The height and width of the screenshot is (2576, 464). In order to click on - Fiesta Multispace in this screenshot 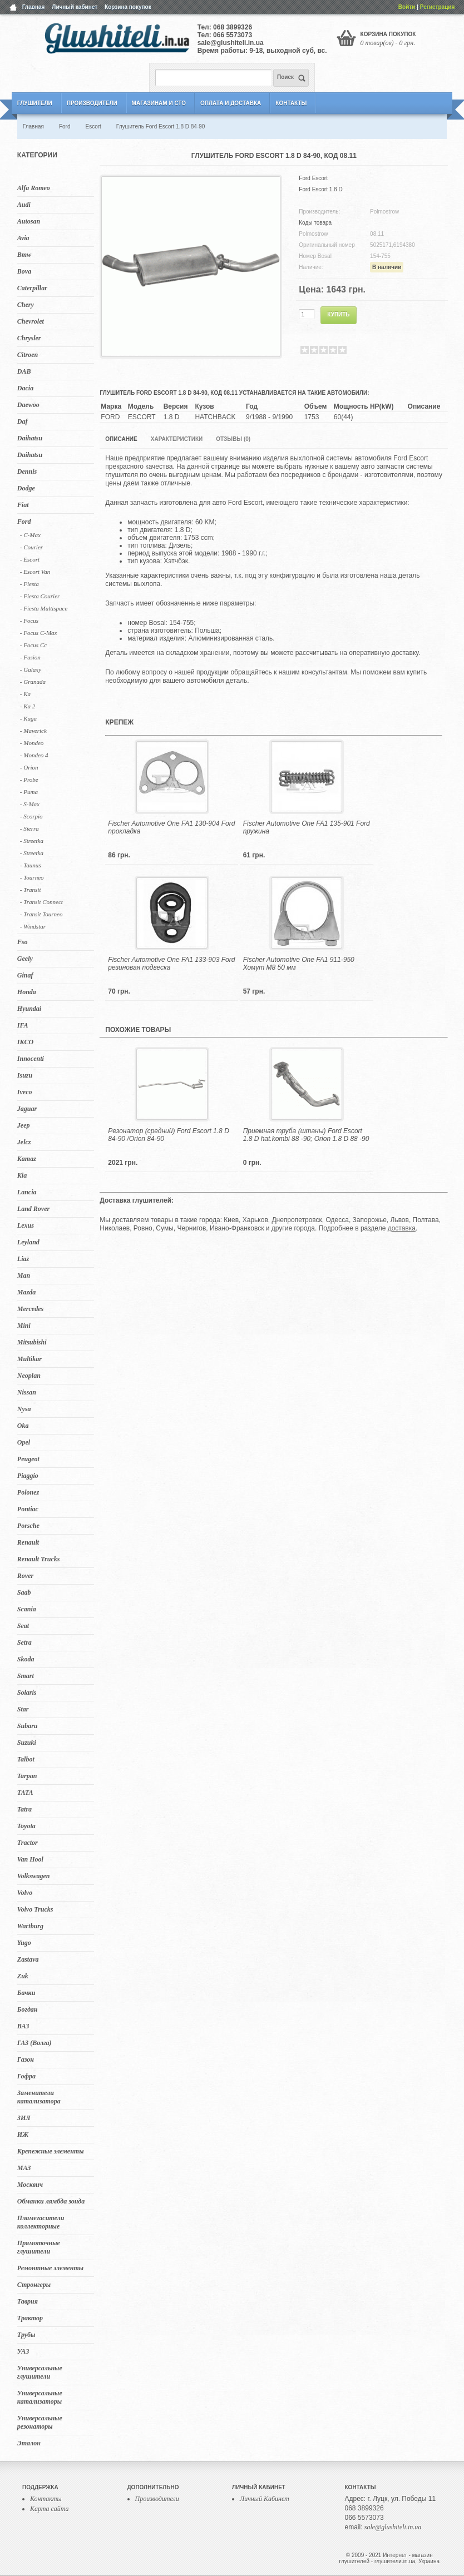, I will do `click(44, 608)`.